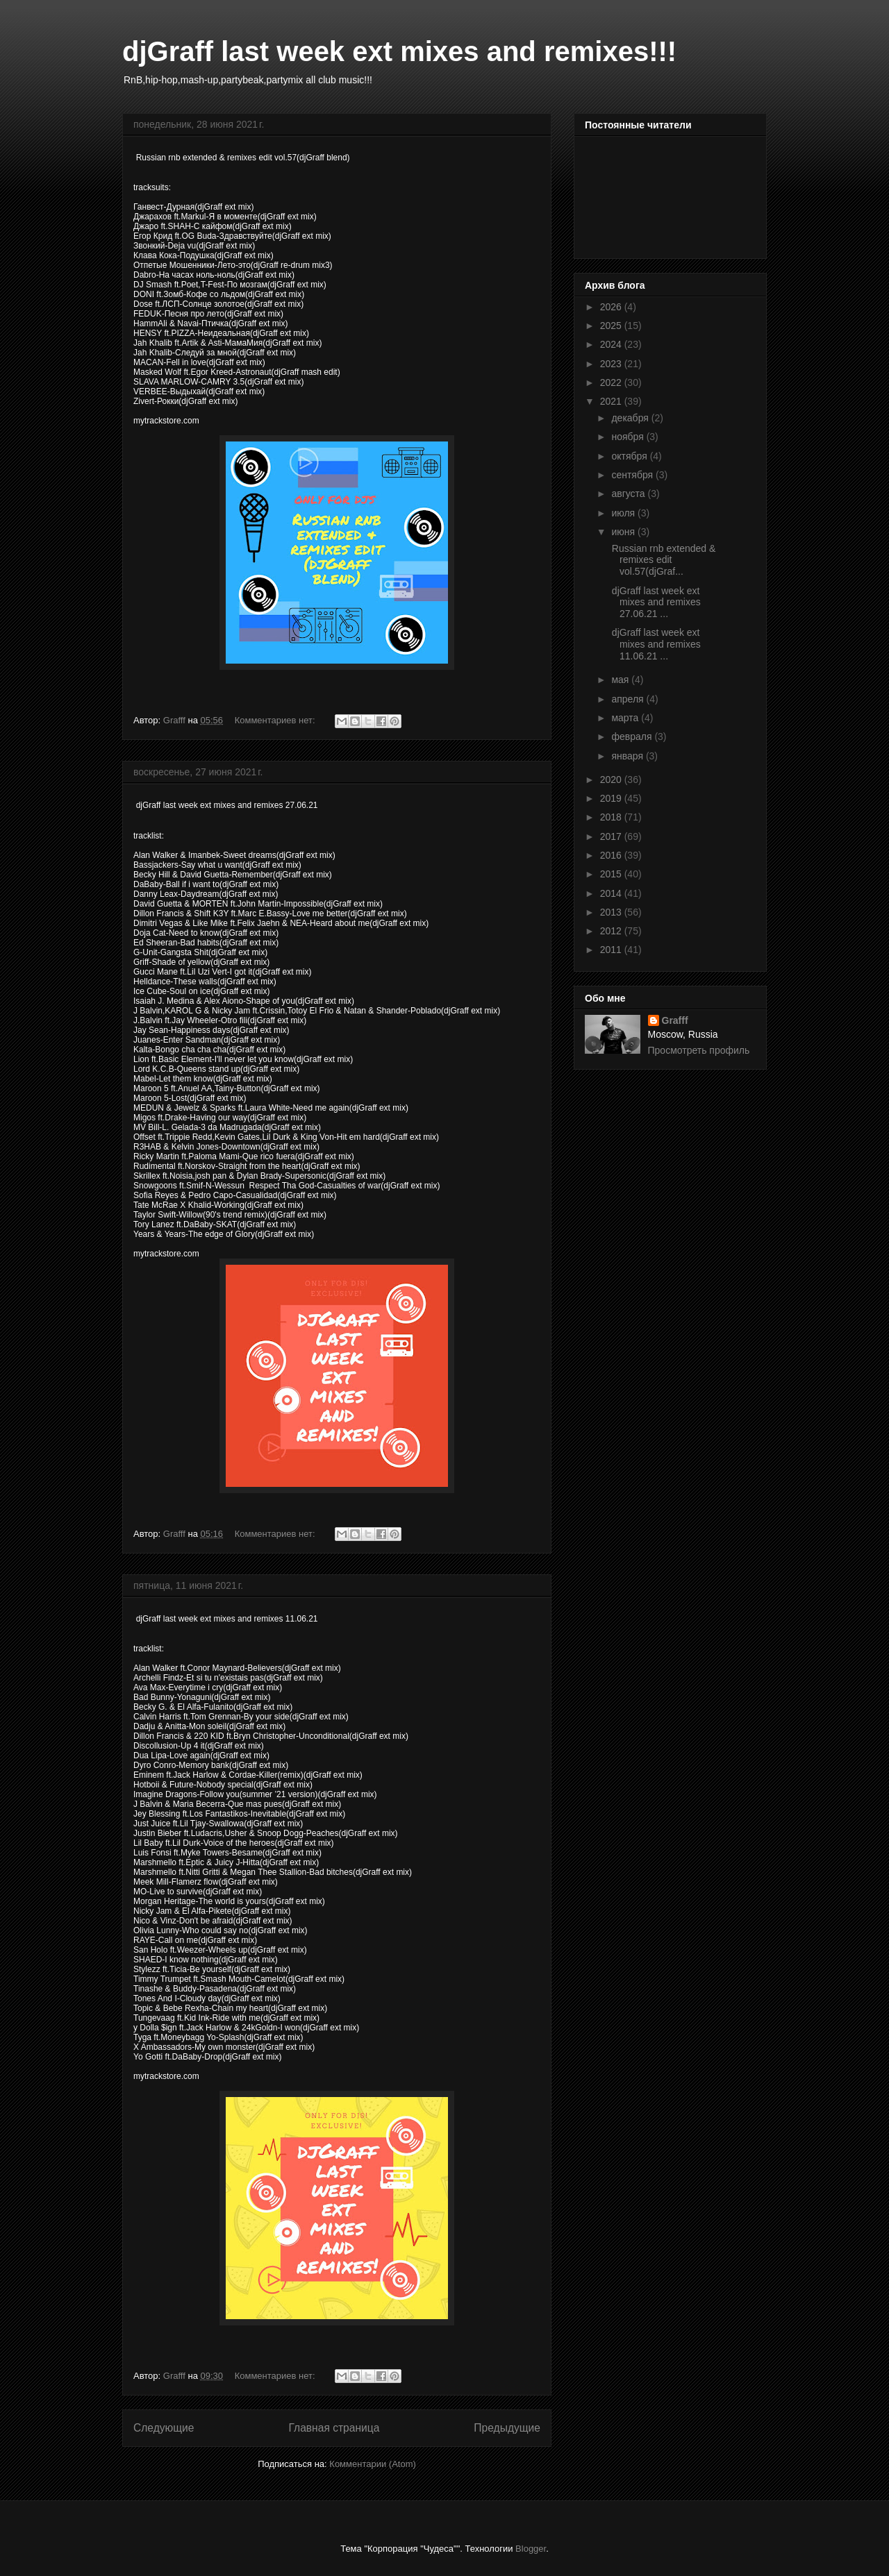  Describe the element at coordinates (631, 417) in the screenshot. I see `декабря` at that location.